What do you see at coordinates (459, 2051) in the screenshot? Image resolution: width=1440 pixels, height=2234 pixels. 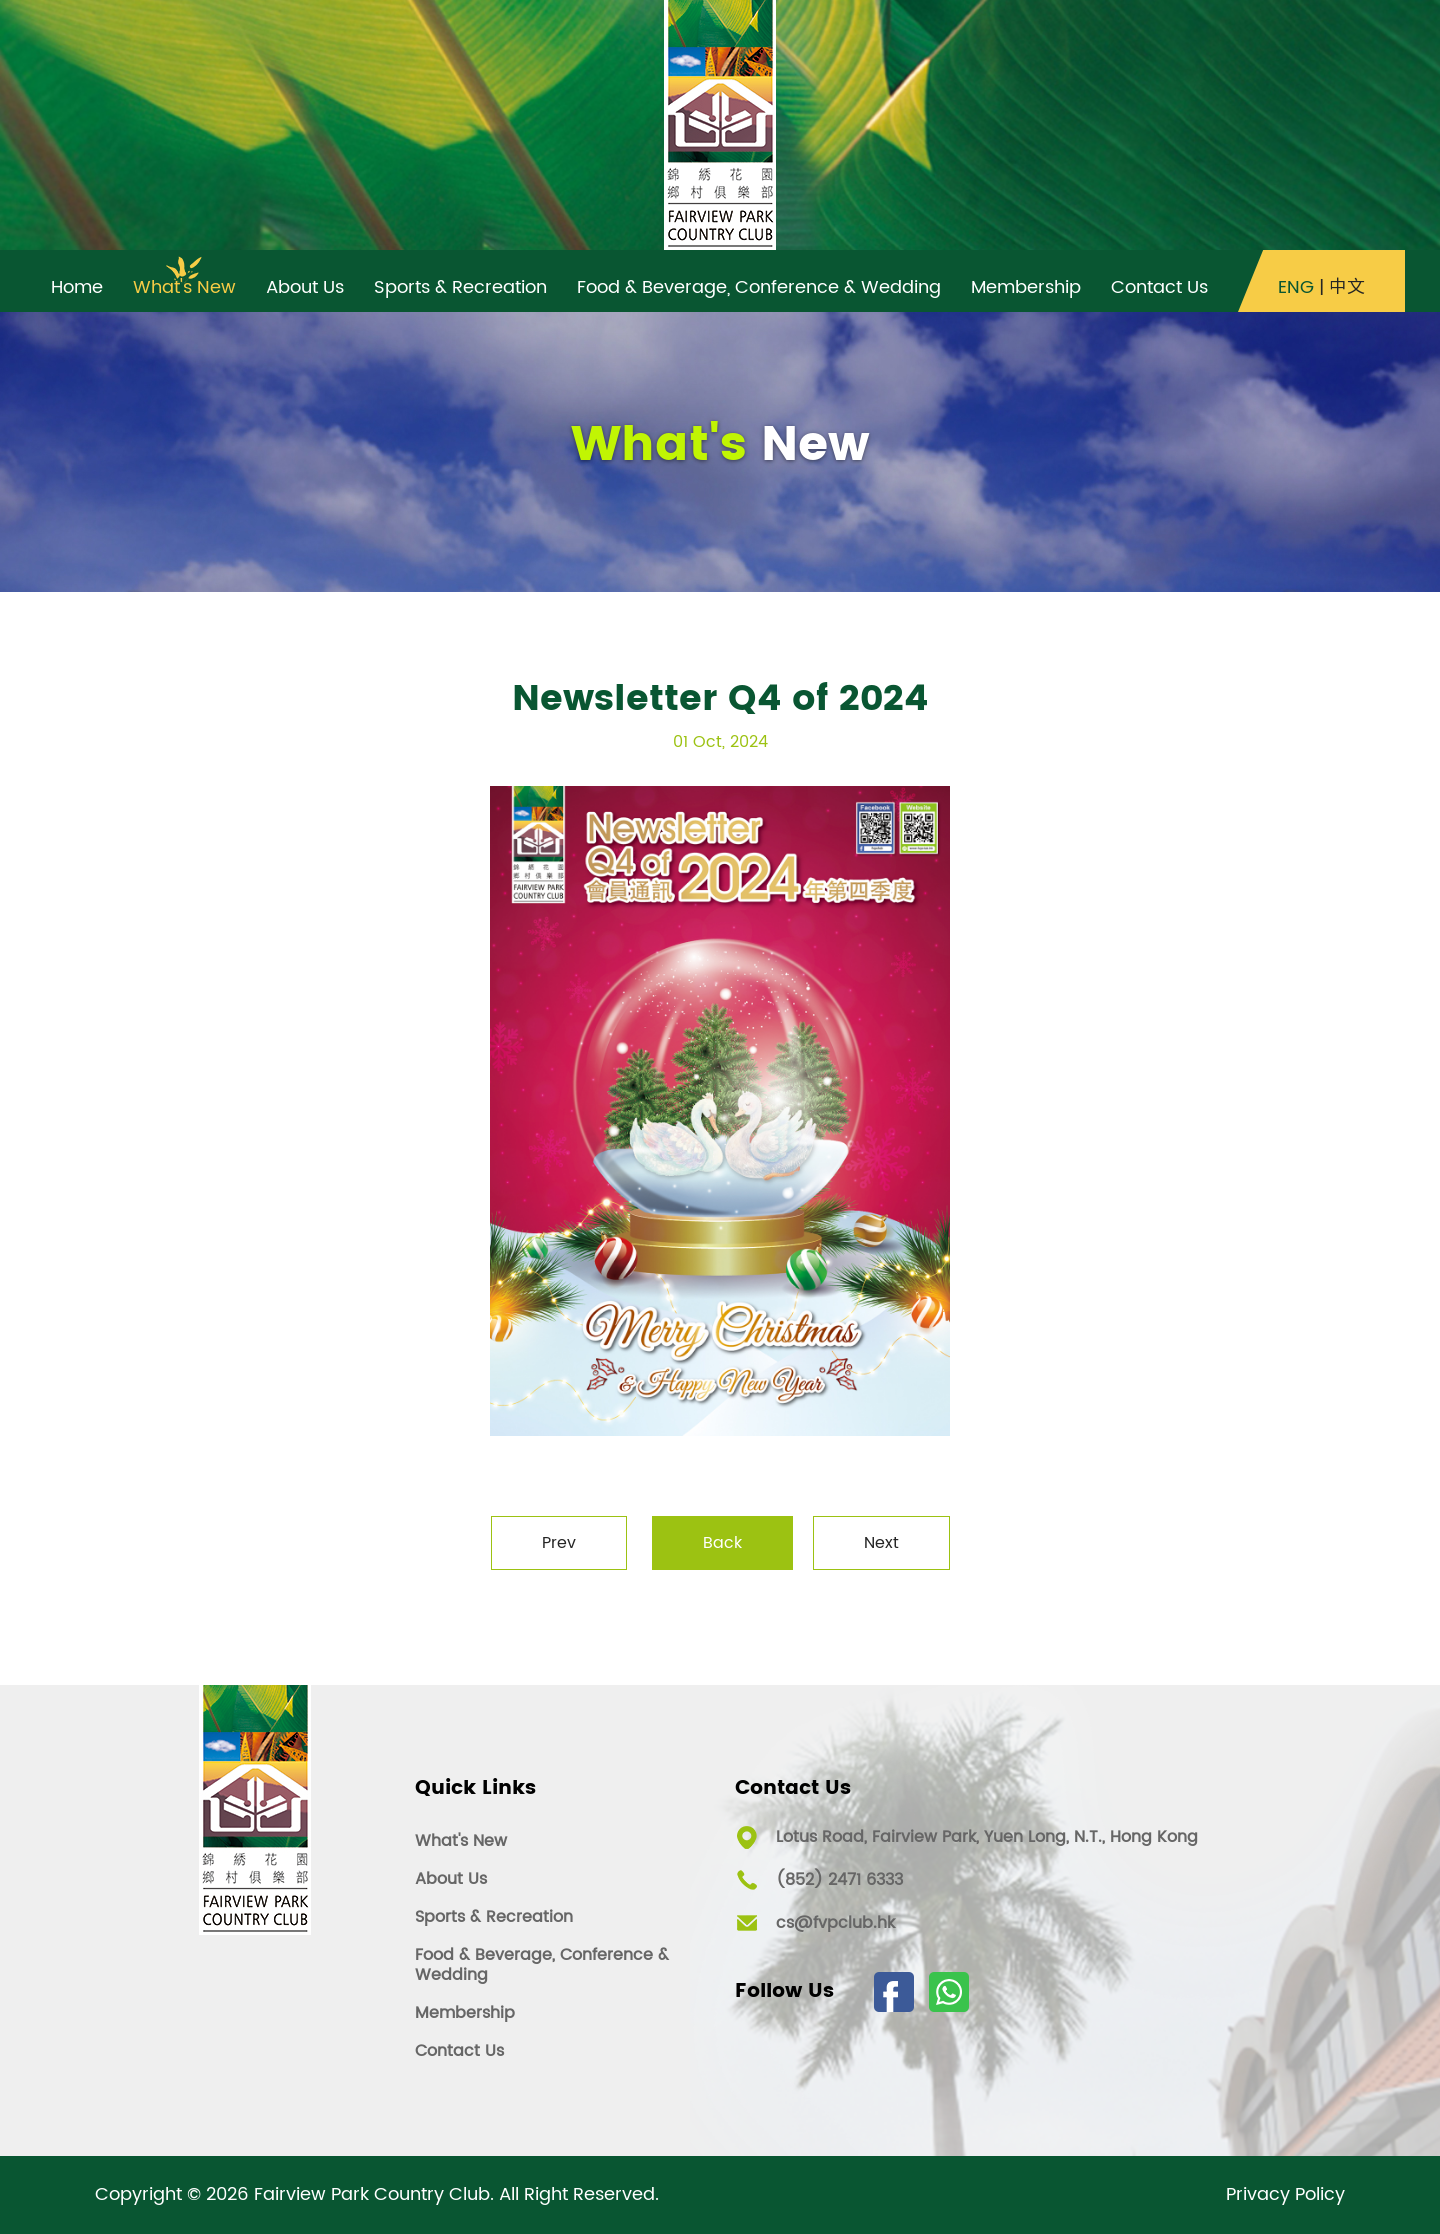 I see `Contact Us` at bounding box center [459, 2051].